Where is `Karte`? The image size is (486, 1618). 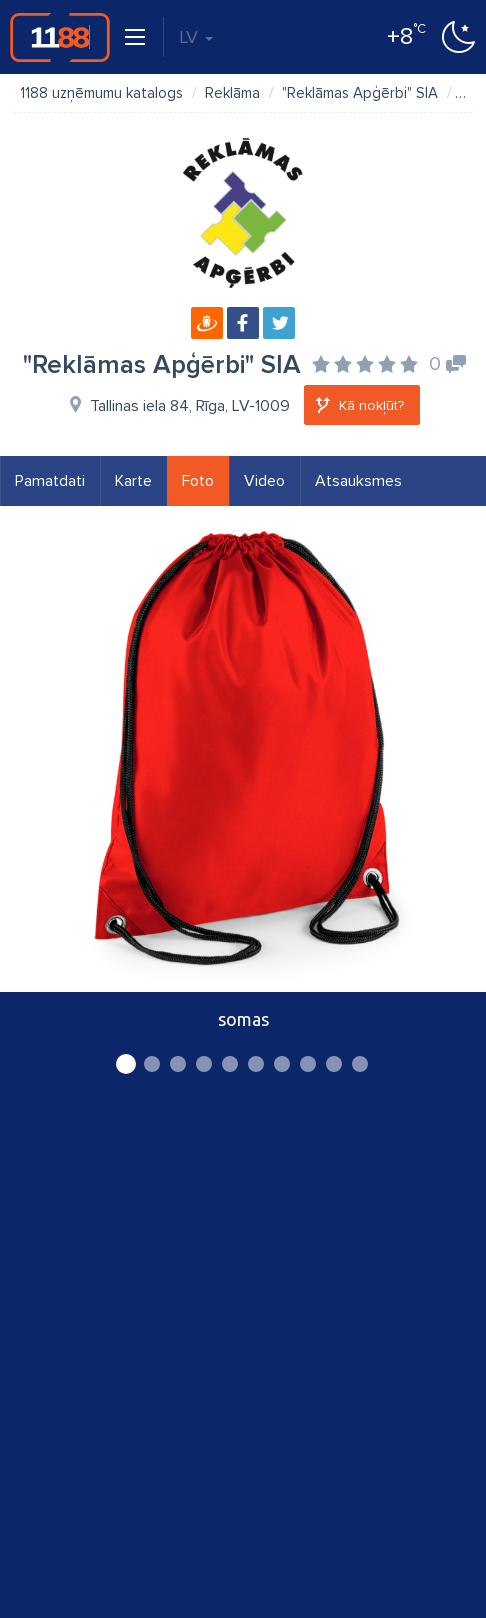 Karte is located at coordinates (133, 481).